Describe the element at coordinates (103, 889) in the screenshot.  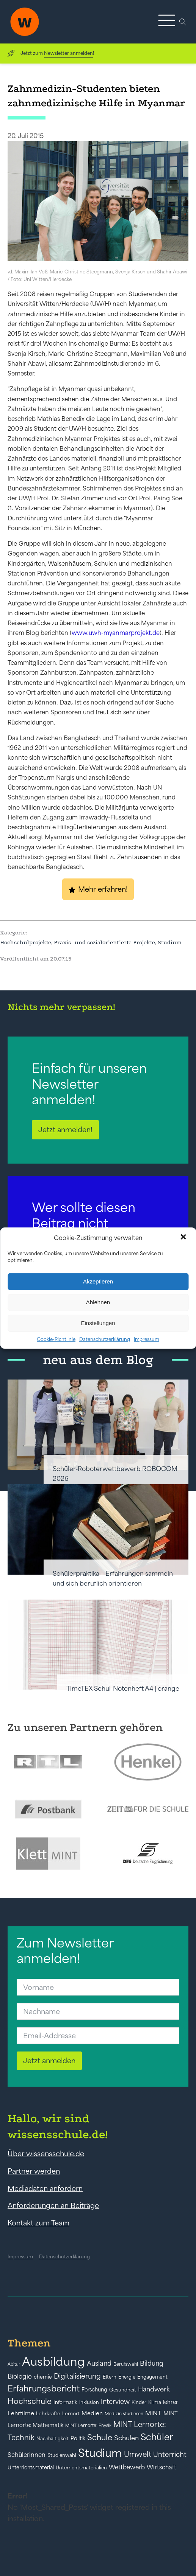
I see `Mehr erfahren!` at that location.